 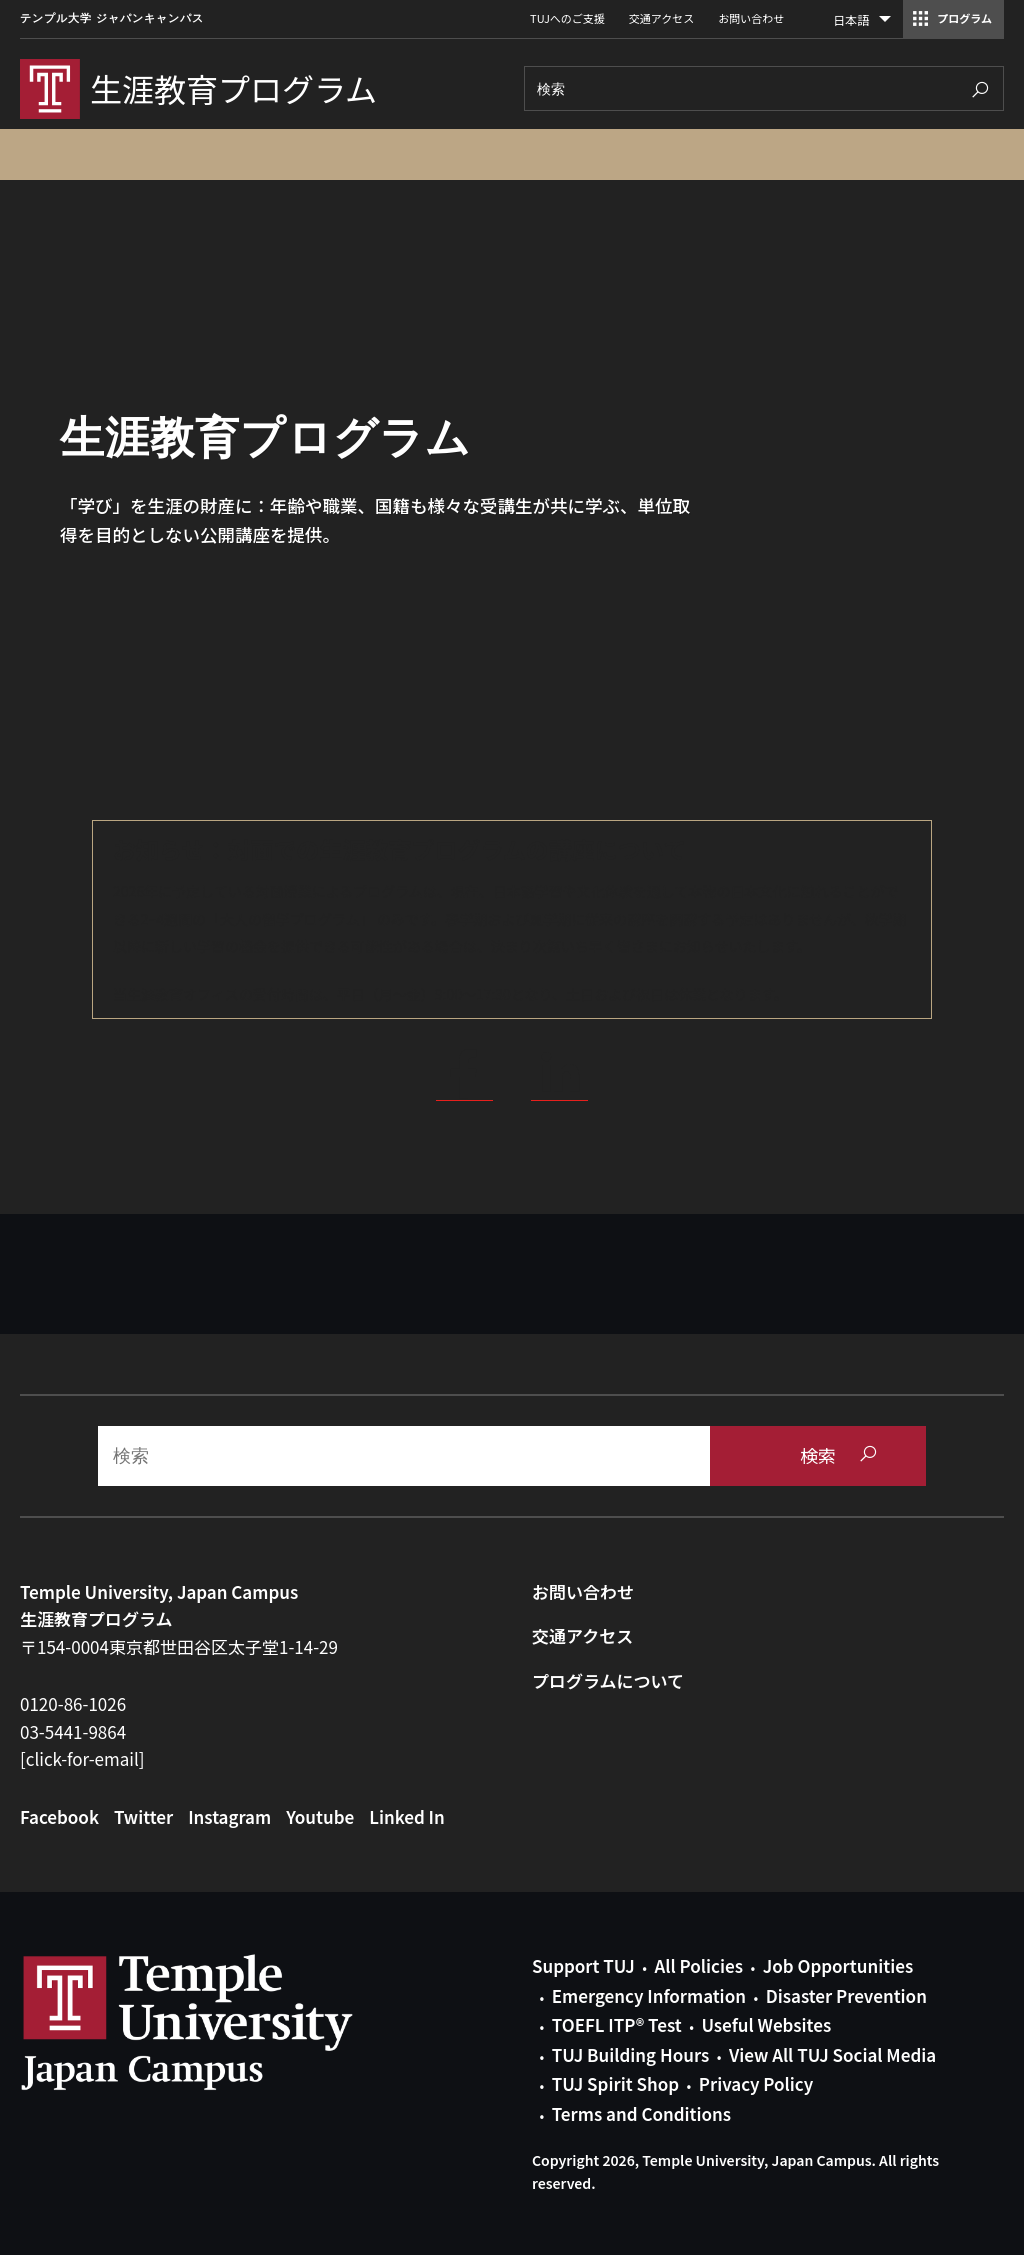 What do you see at coordinates (617, 2024) in the screenshot?
I see `TOEFL ITP® Test` at bounding box center [617, 2024].